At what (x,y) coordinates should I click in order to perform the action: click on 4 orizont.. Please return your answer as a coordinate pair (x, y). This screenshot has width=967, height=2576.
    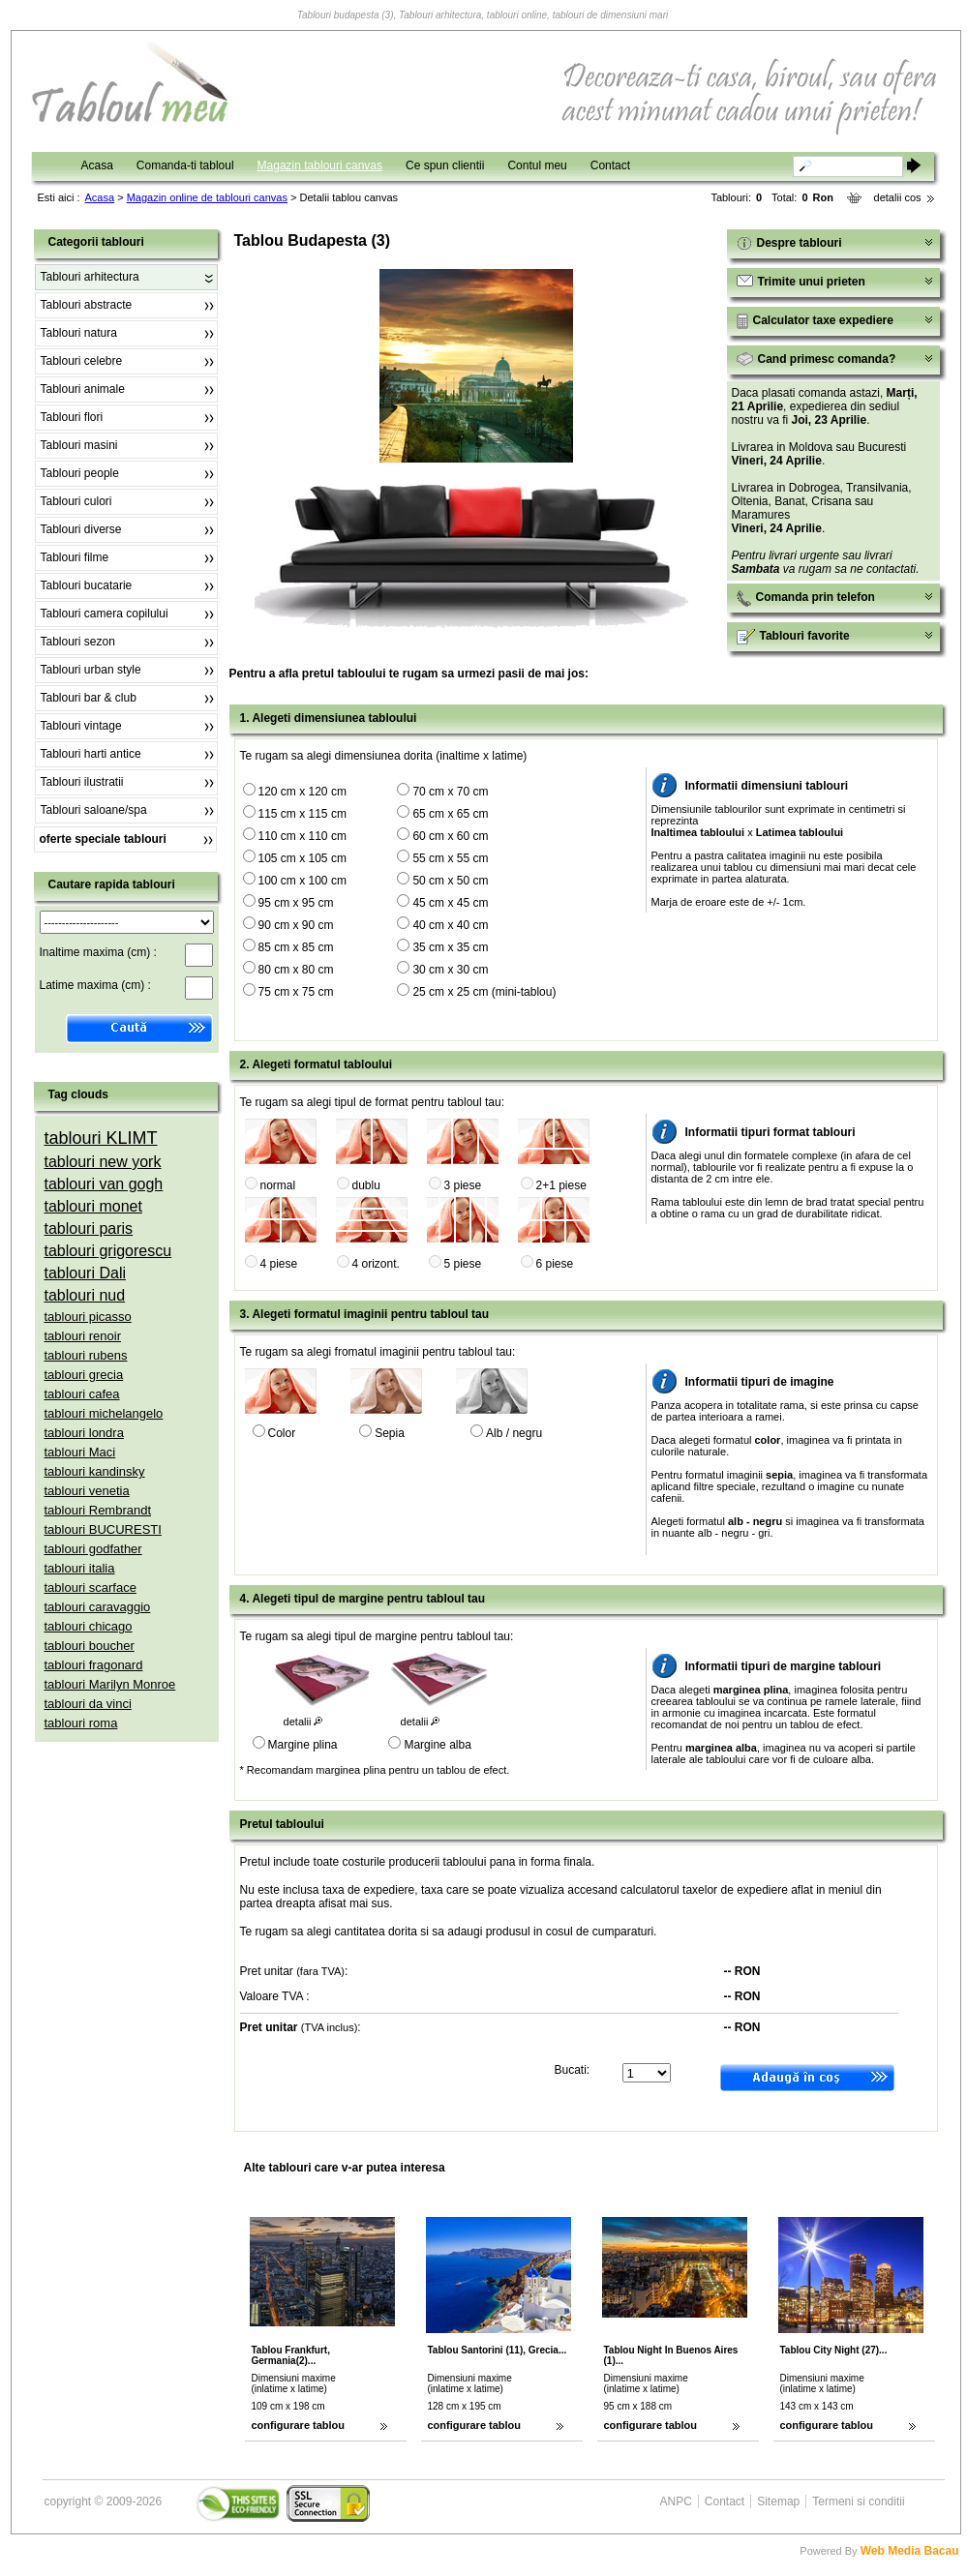
    Looking at the image, I should click on (376, 1264).